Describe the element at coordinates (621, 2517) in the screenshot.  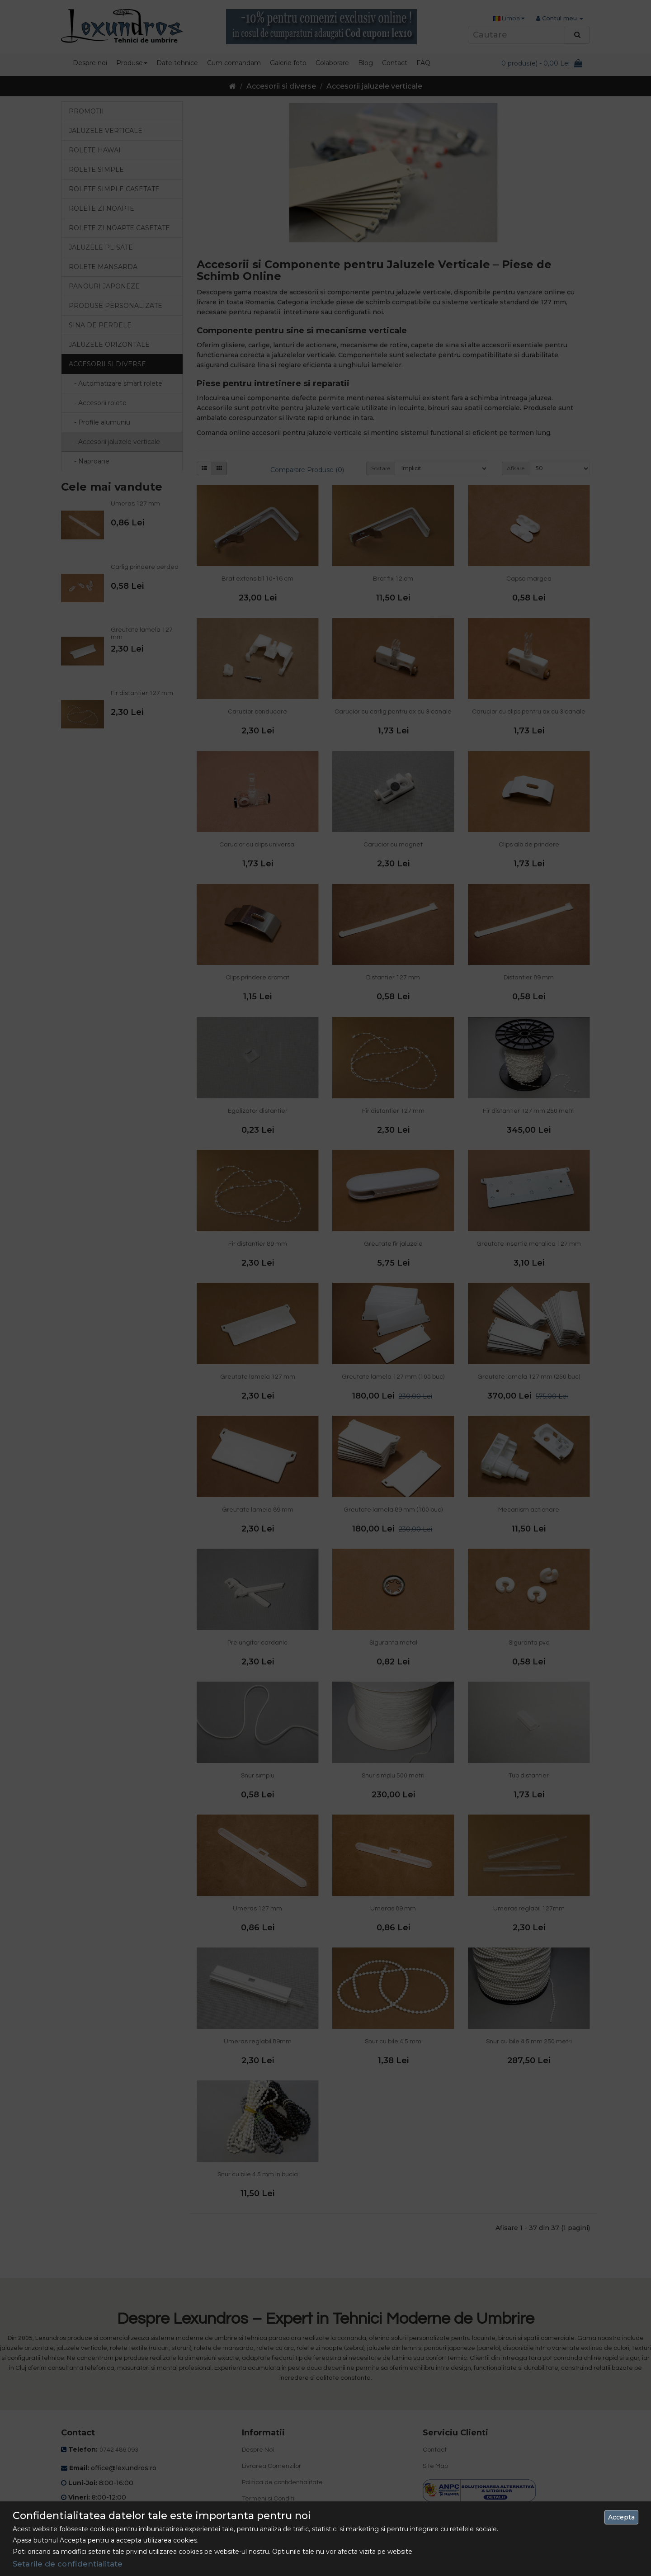
I see `Accepta` at that location.